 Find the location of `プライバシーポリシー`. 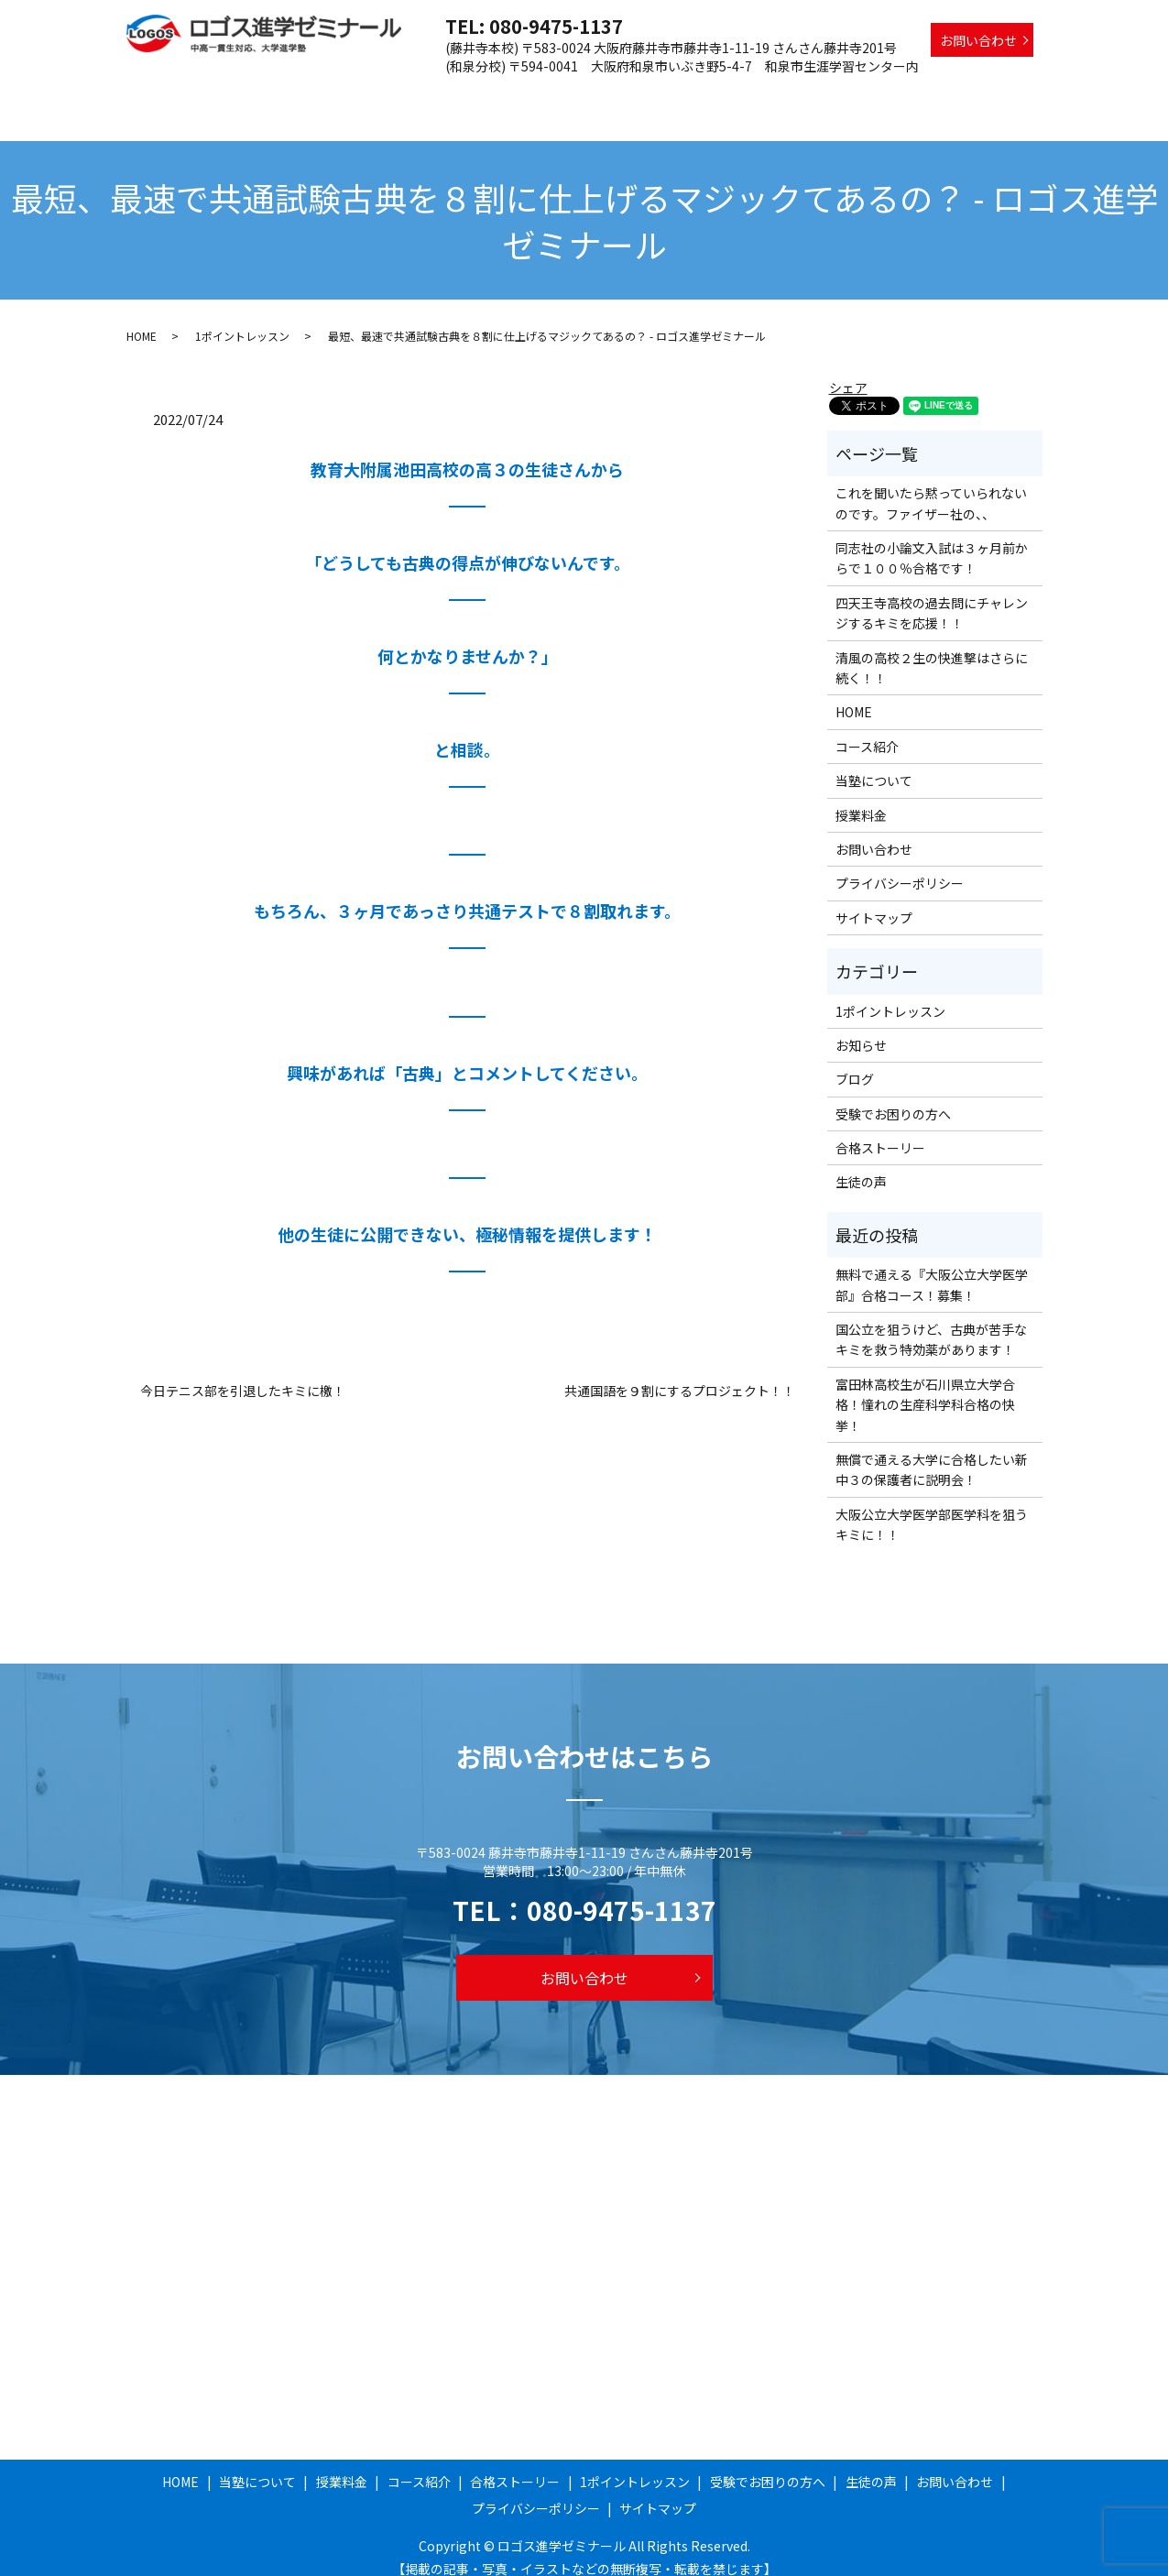

プライバシーポリシー is located at coordinates (899, 866).